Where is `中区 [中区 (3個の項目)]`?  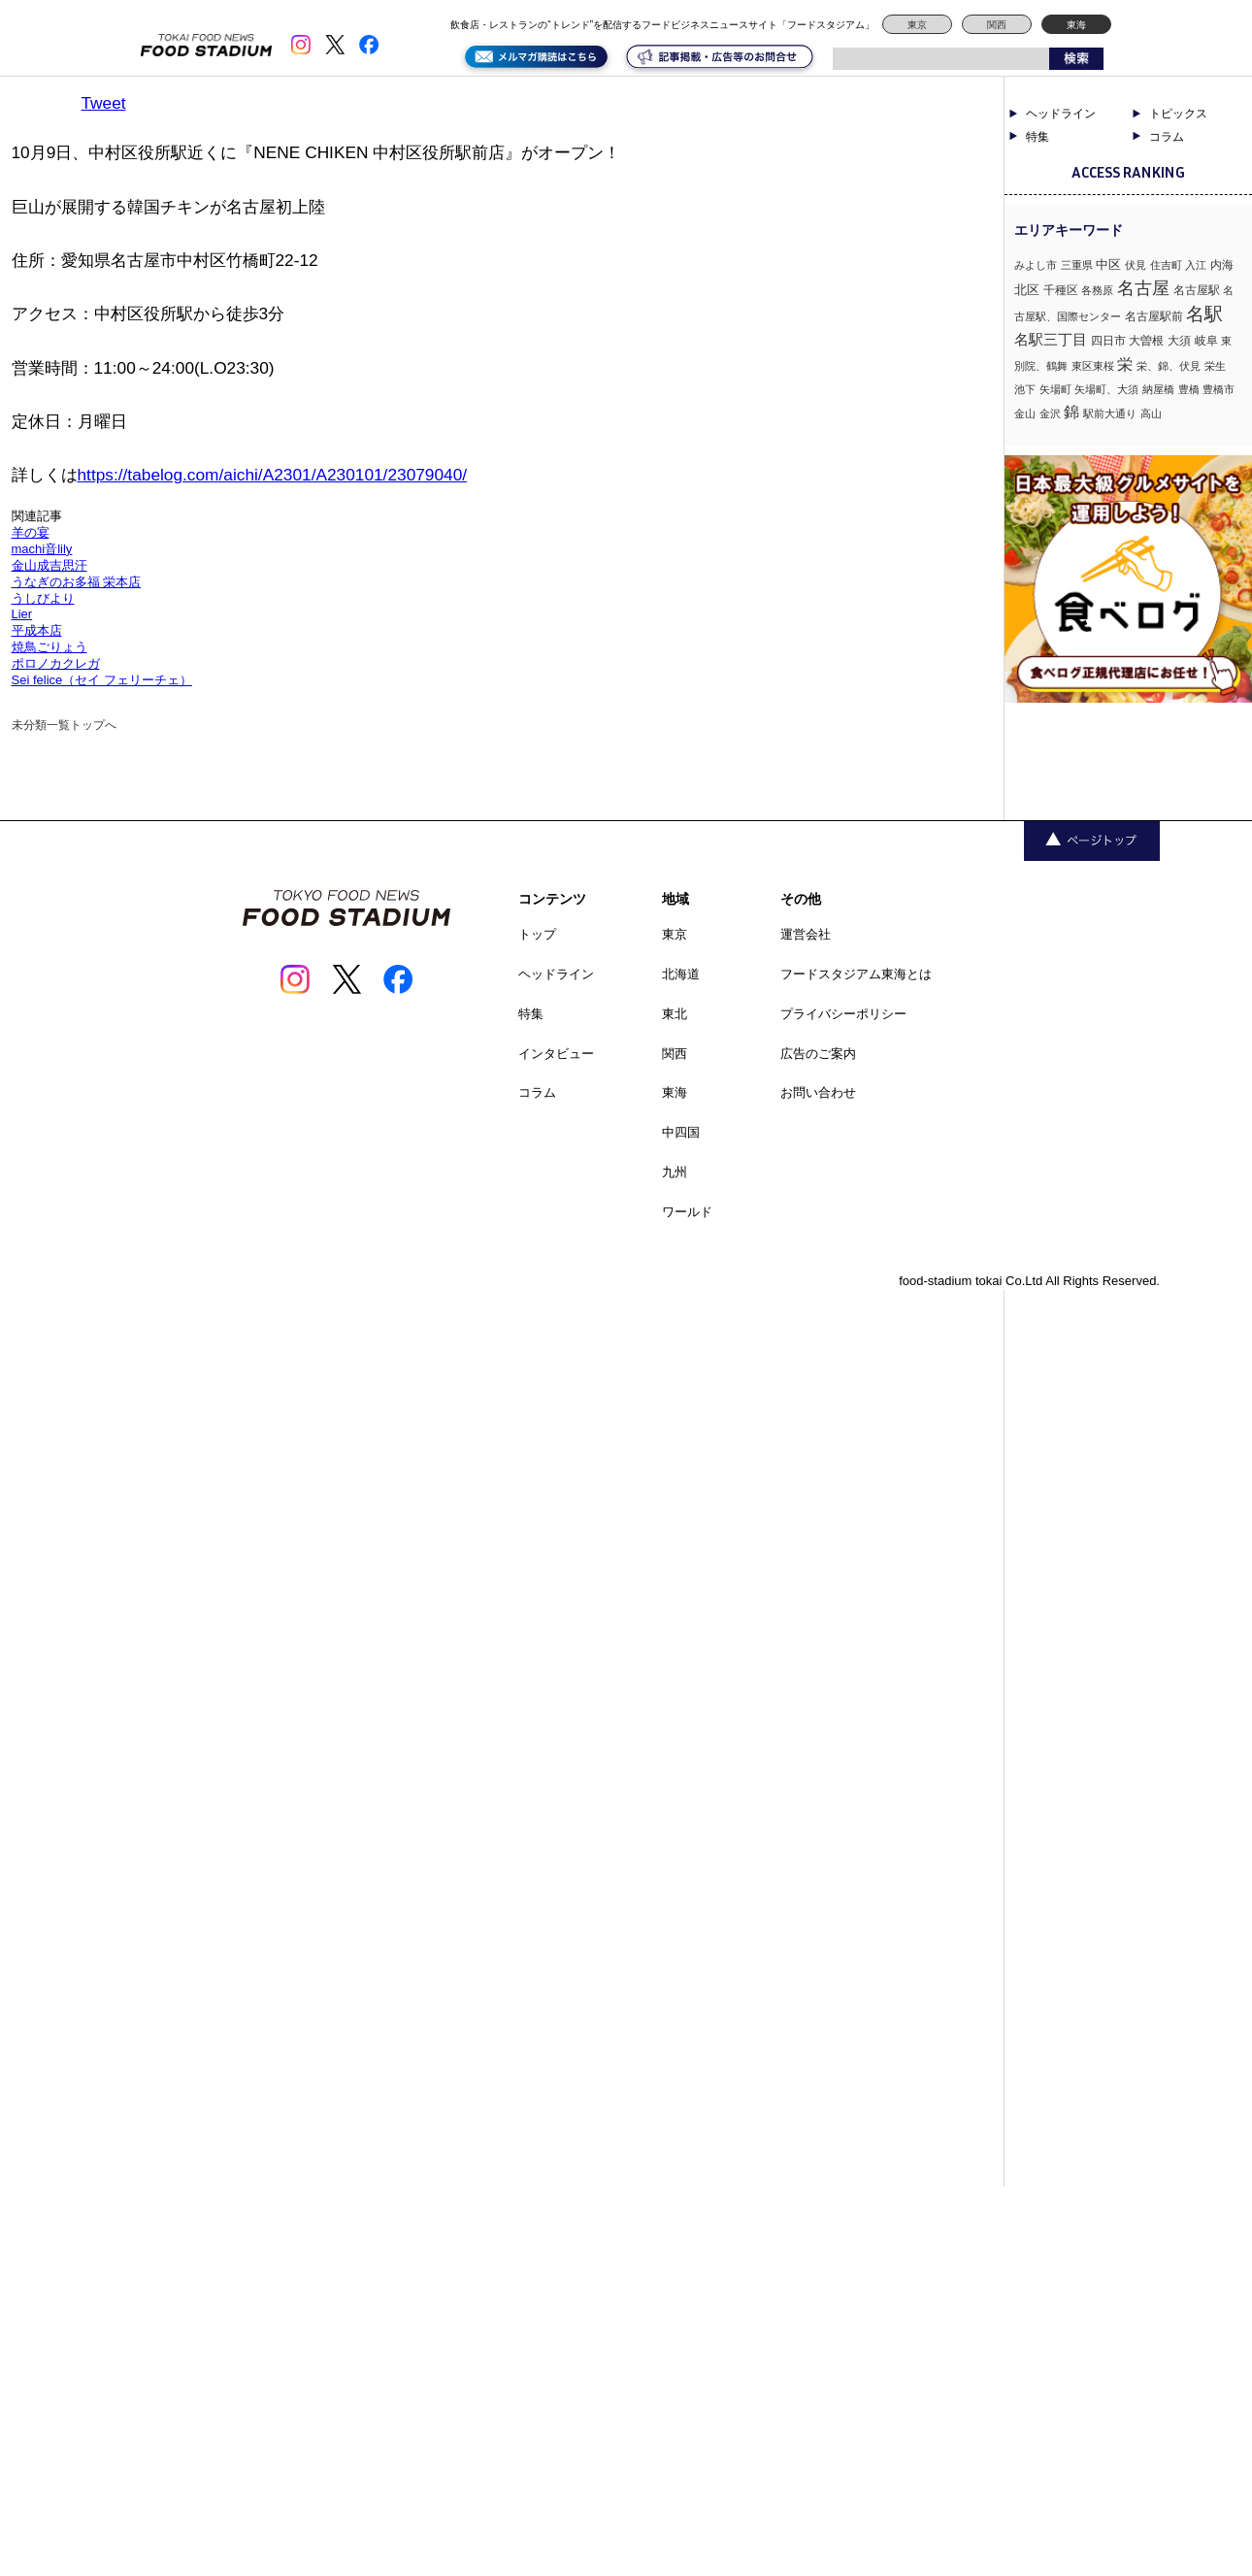 中区 [中区 (3個の項目)] is located at coordinates (1108, 264).